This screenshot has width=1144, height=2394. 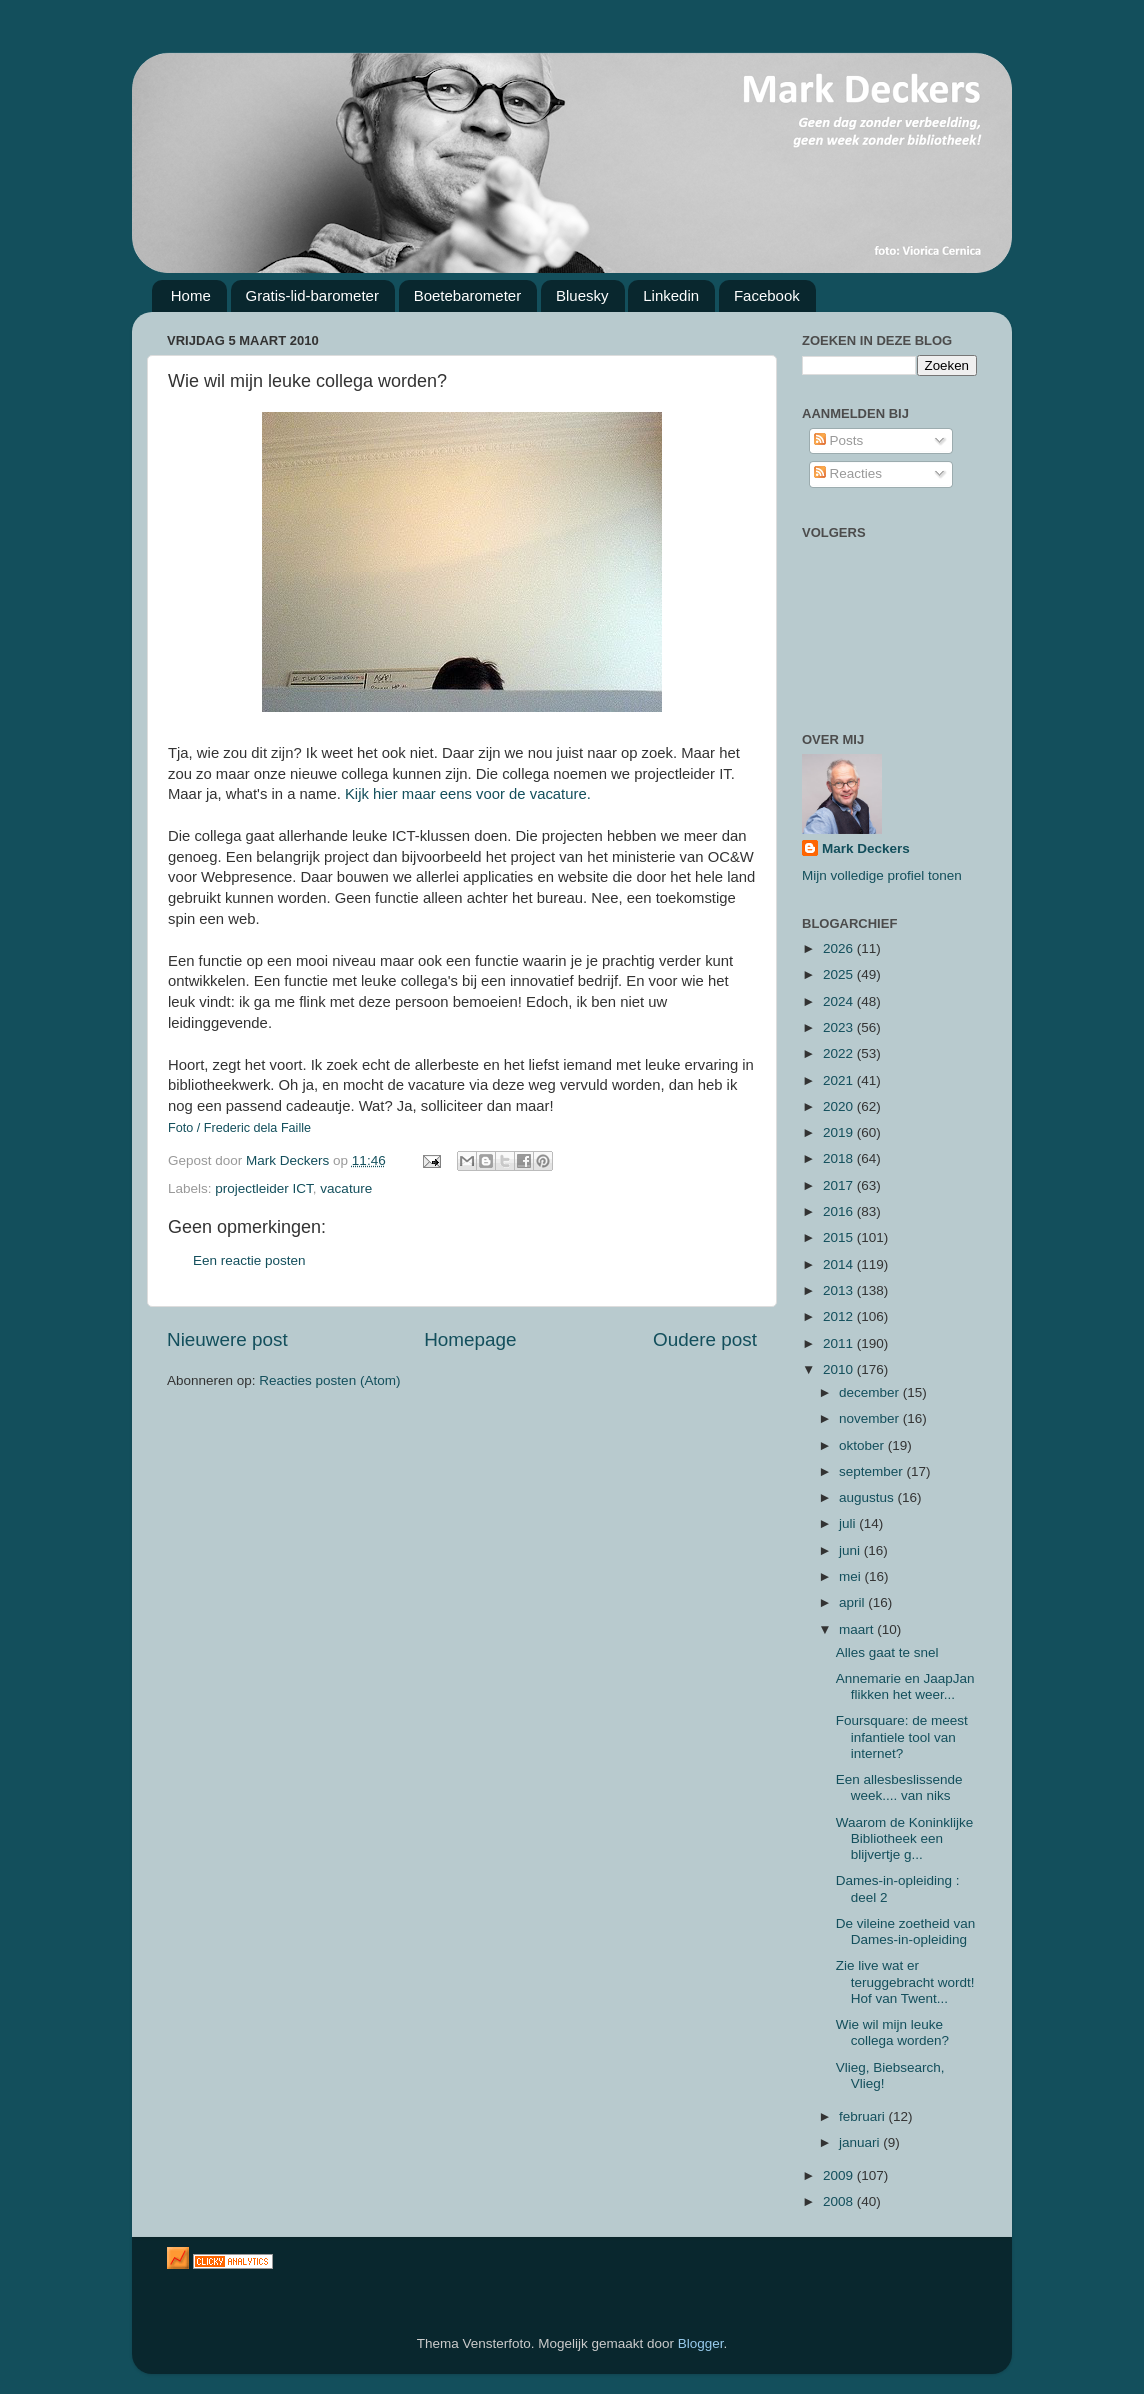 What do you see at coordinates (902, 1736) in the screenshot?
I see `Foursquare: de meest infantiele tool van internet?` at bounding box center [902, 1736].